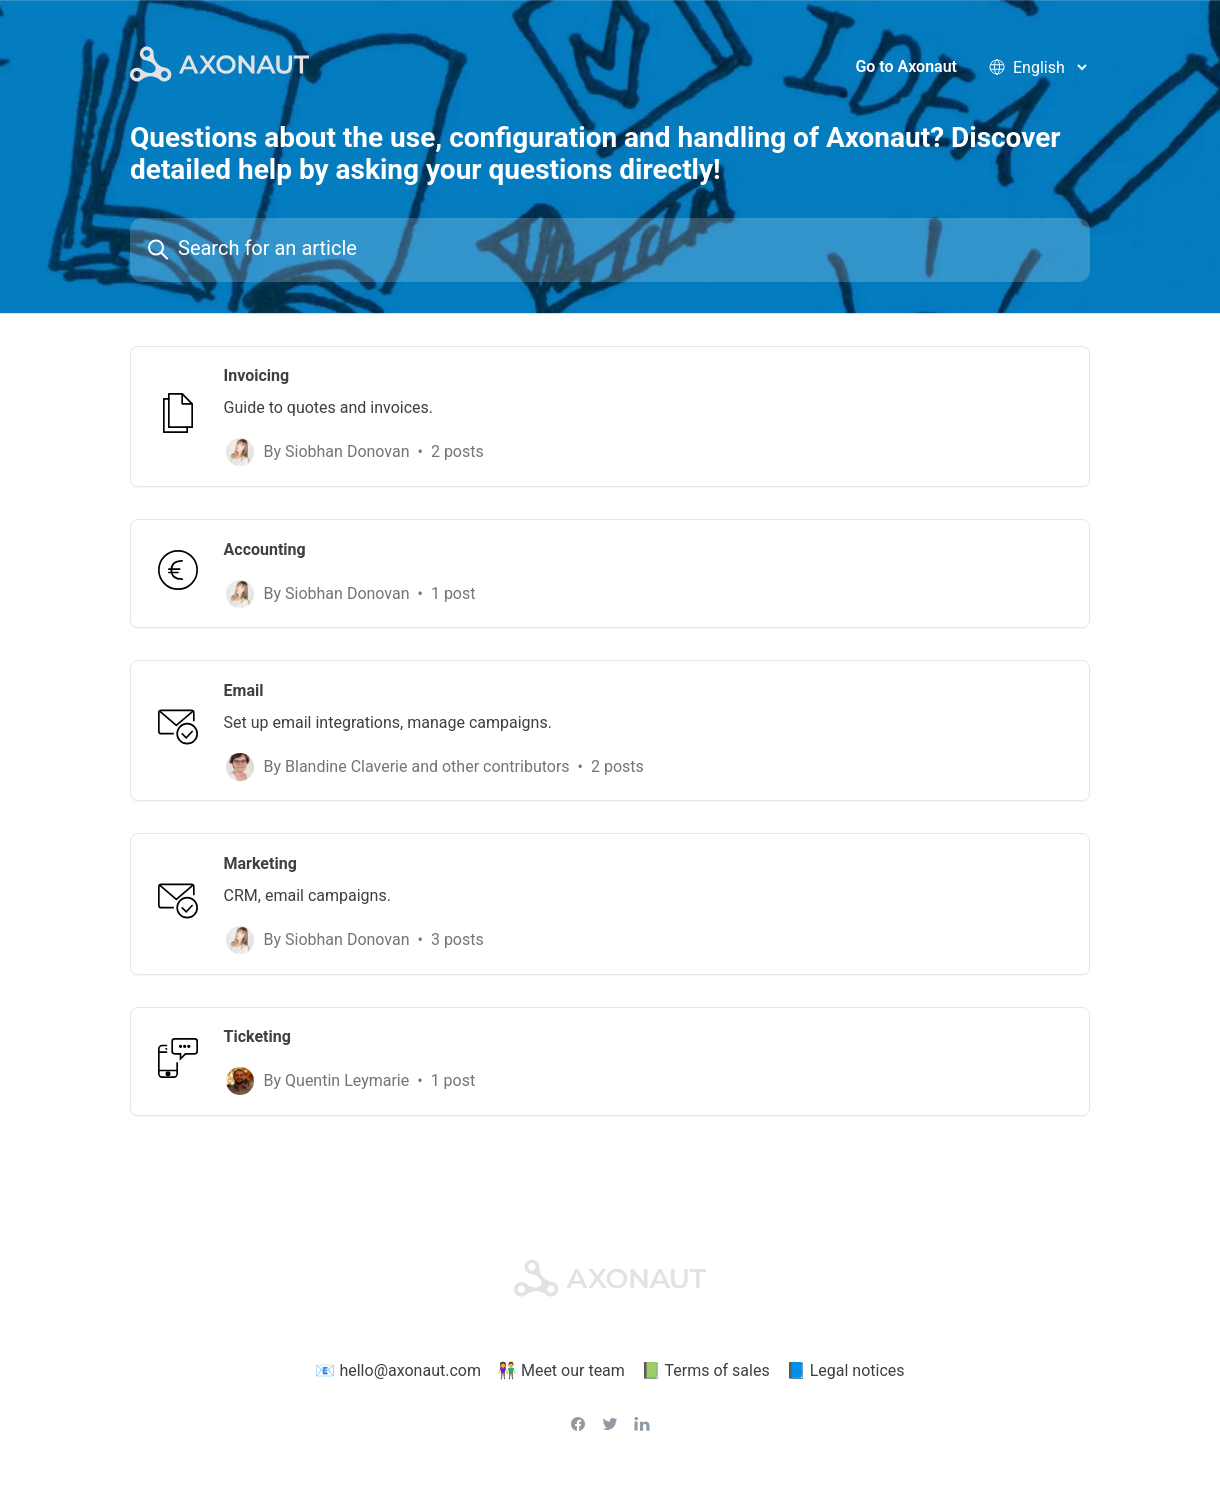 Image resolution: width=1220 pixels, height=1508 pixels. Describe the element at coordinates (705, 1359) in the screenshot. I see `📗 Terms of sales` at that location.